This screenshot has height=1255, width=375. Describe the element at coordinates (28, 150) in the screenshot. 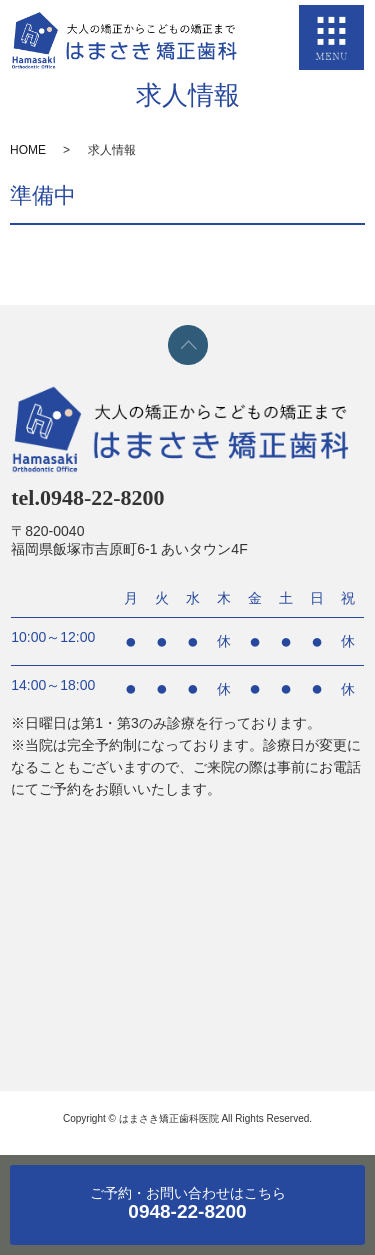

I see `HOME` at that location.